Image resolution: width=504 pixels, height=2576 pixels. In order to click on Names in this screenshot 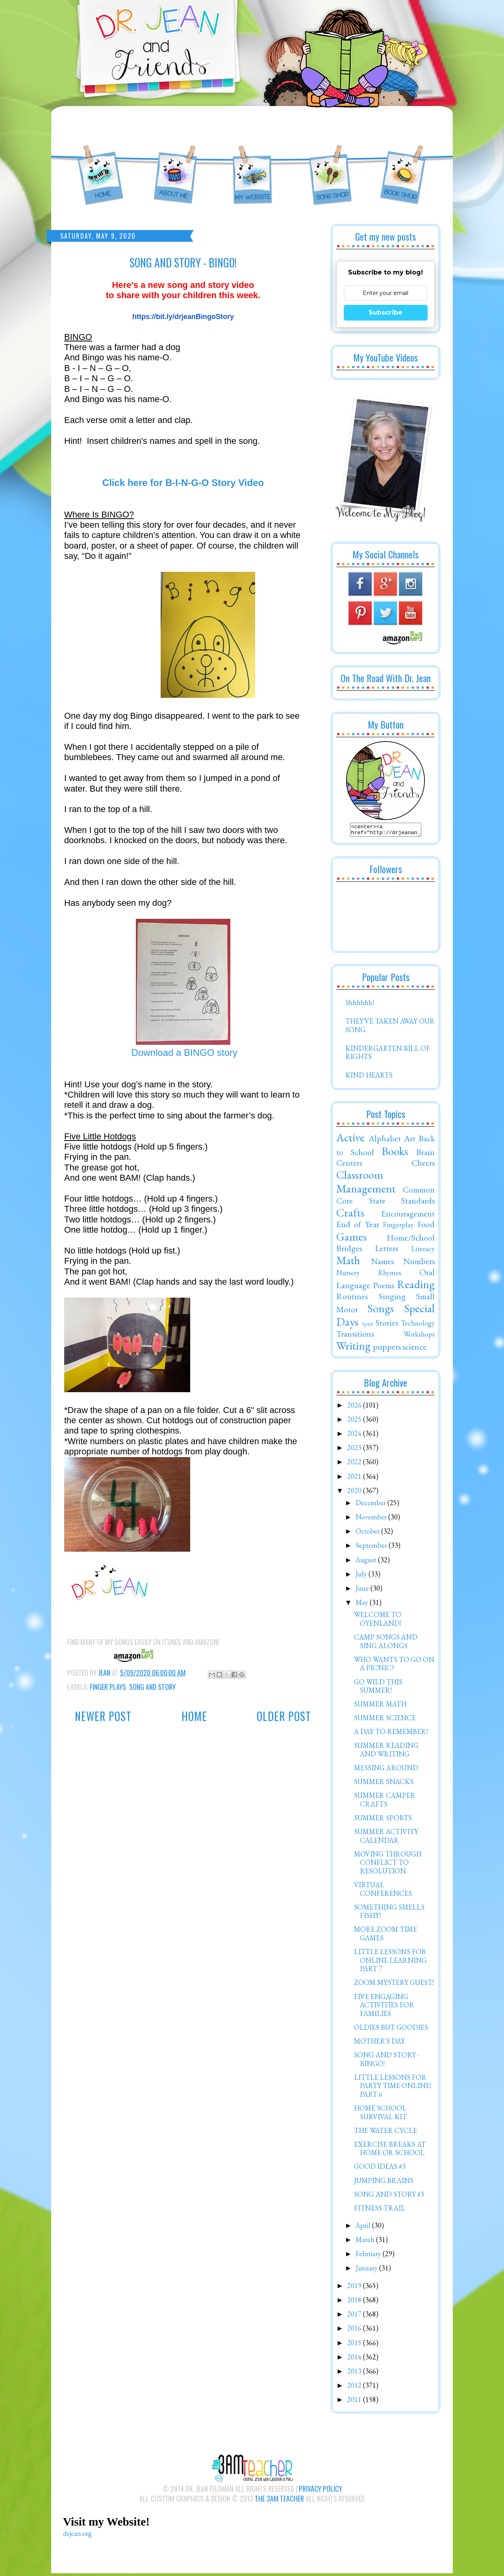, I will do `click(382, 1263)`.